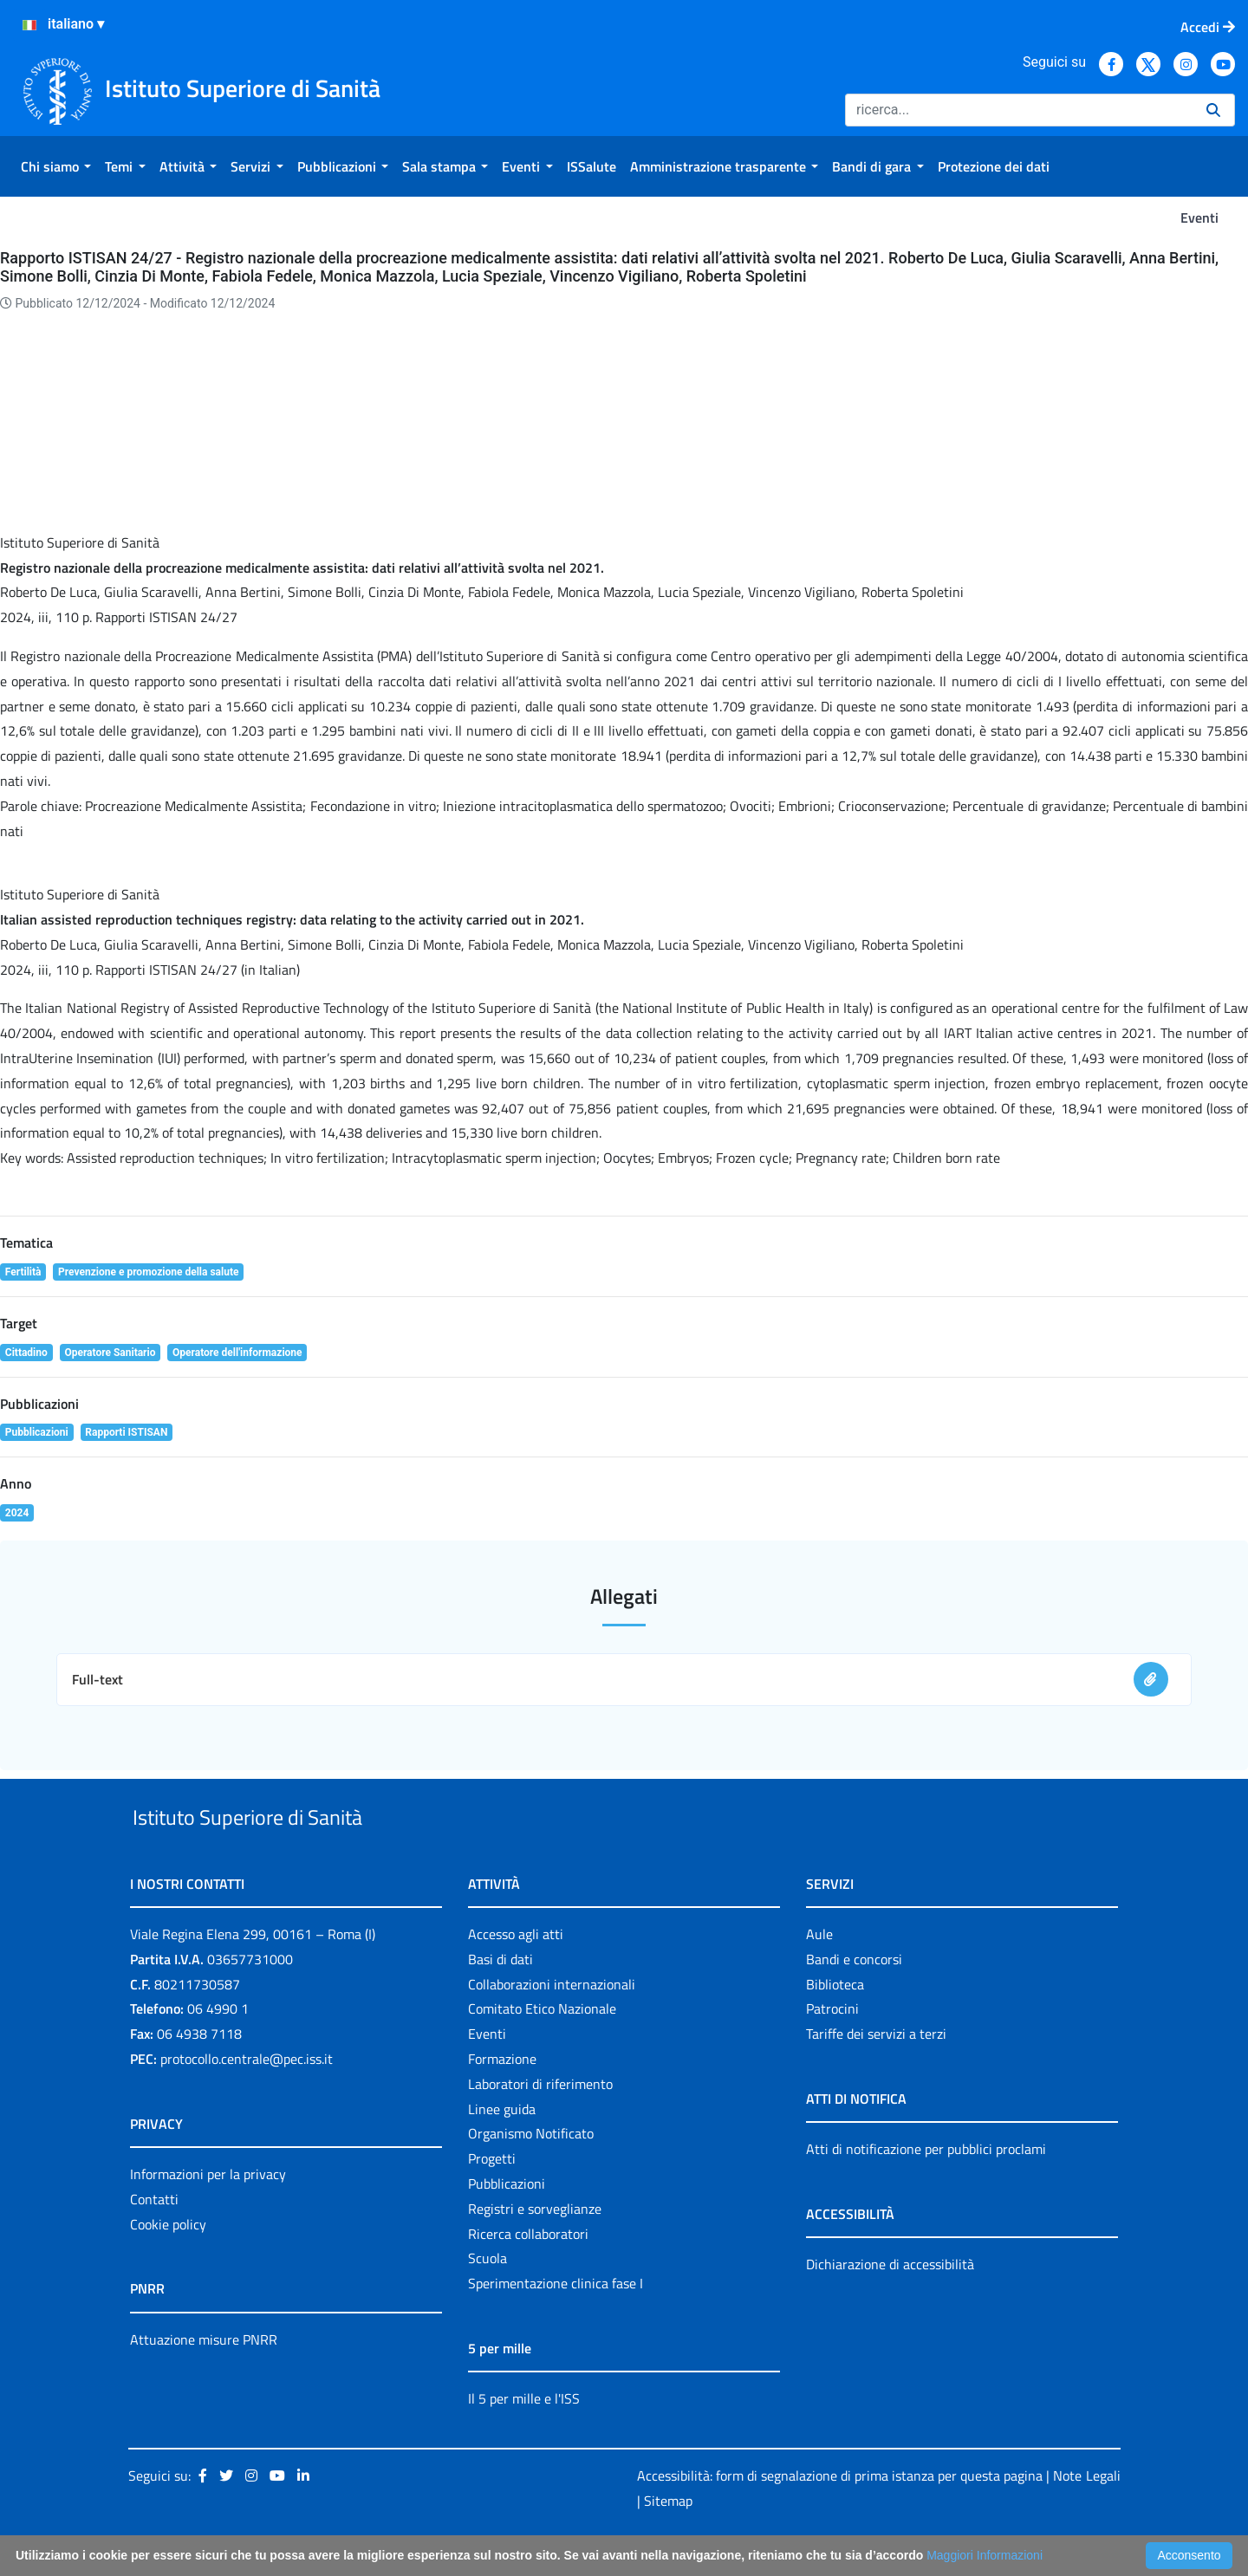 Image resolution: width=1248 pixels, height=2576 pixels. I want to click on protocollo.centrale@pec.iss.it, so click(246, 2098).